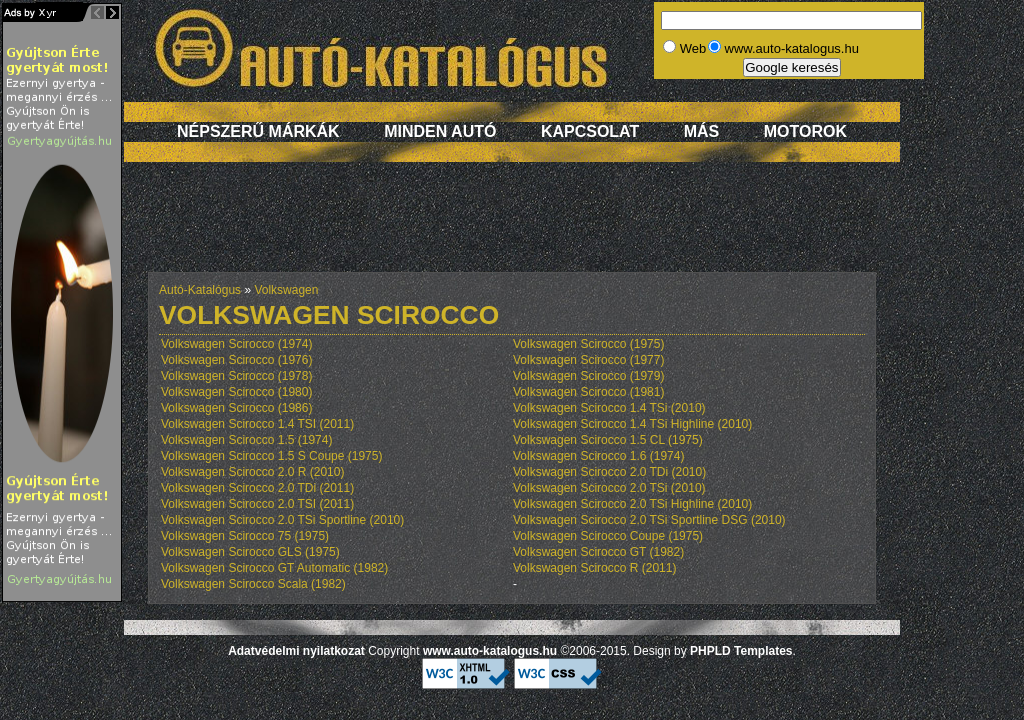  I want to click on Volkswagen Scirocco (1979), so click(588, 376).